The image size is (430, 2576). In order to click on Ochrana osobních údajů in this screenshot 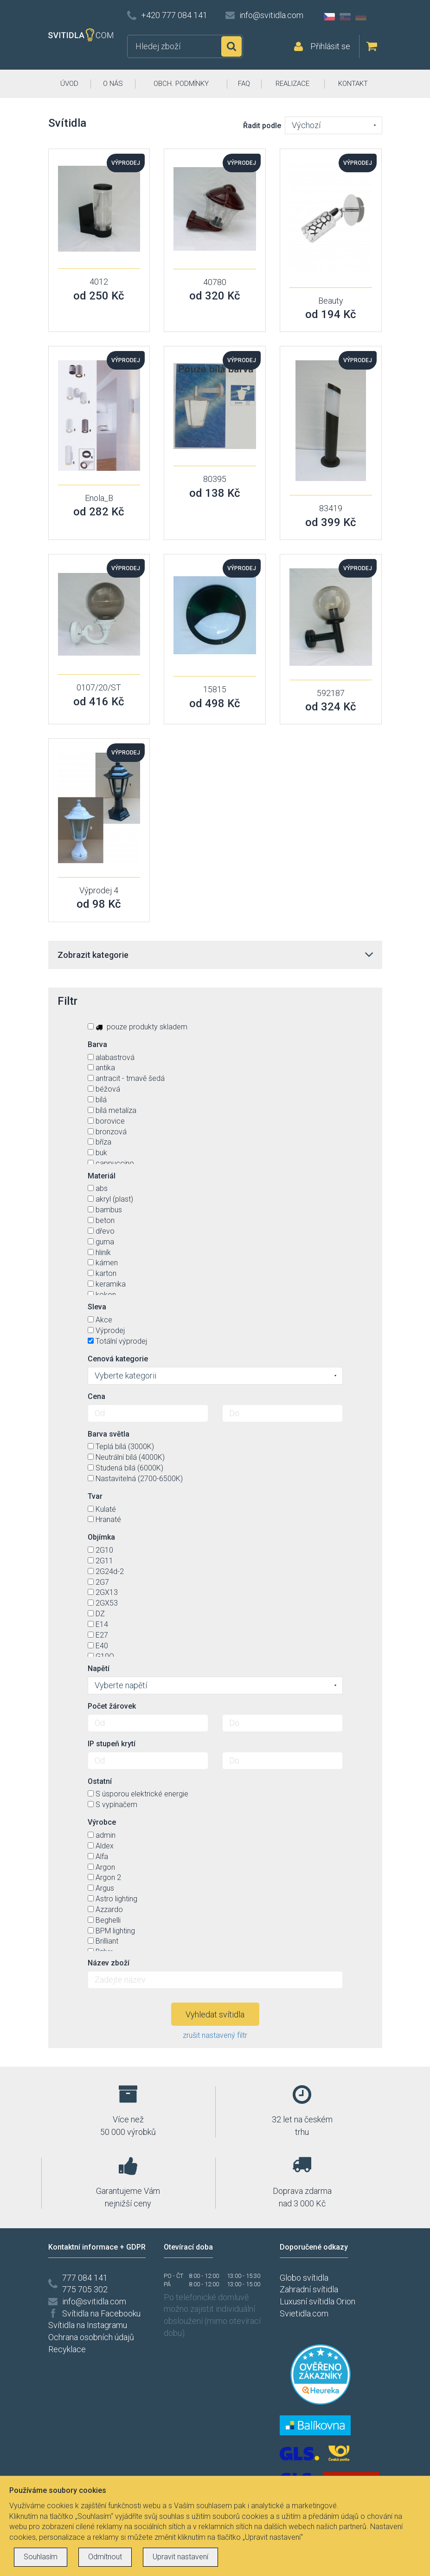, I will do `click(91, 2337)`.